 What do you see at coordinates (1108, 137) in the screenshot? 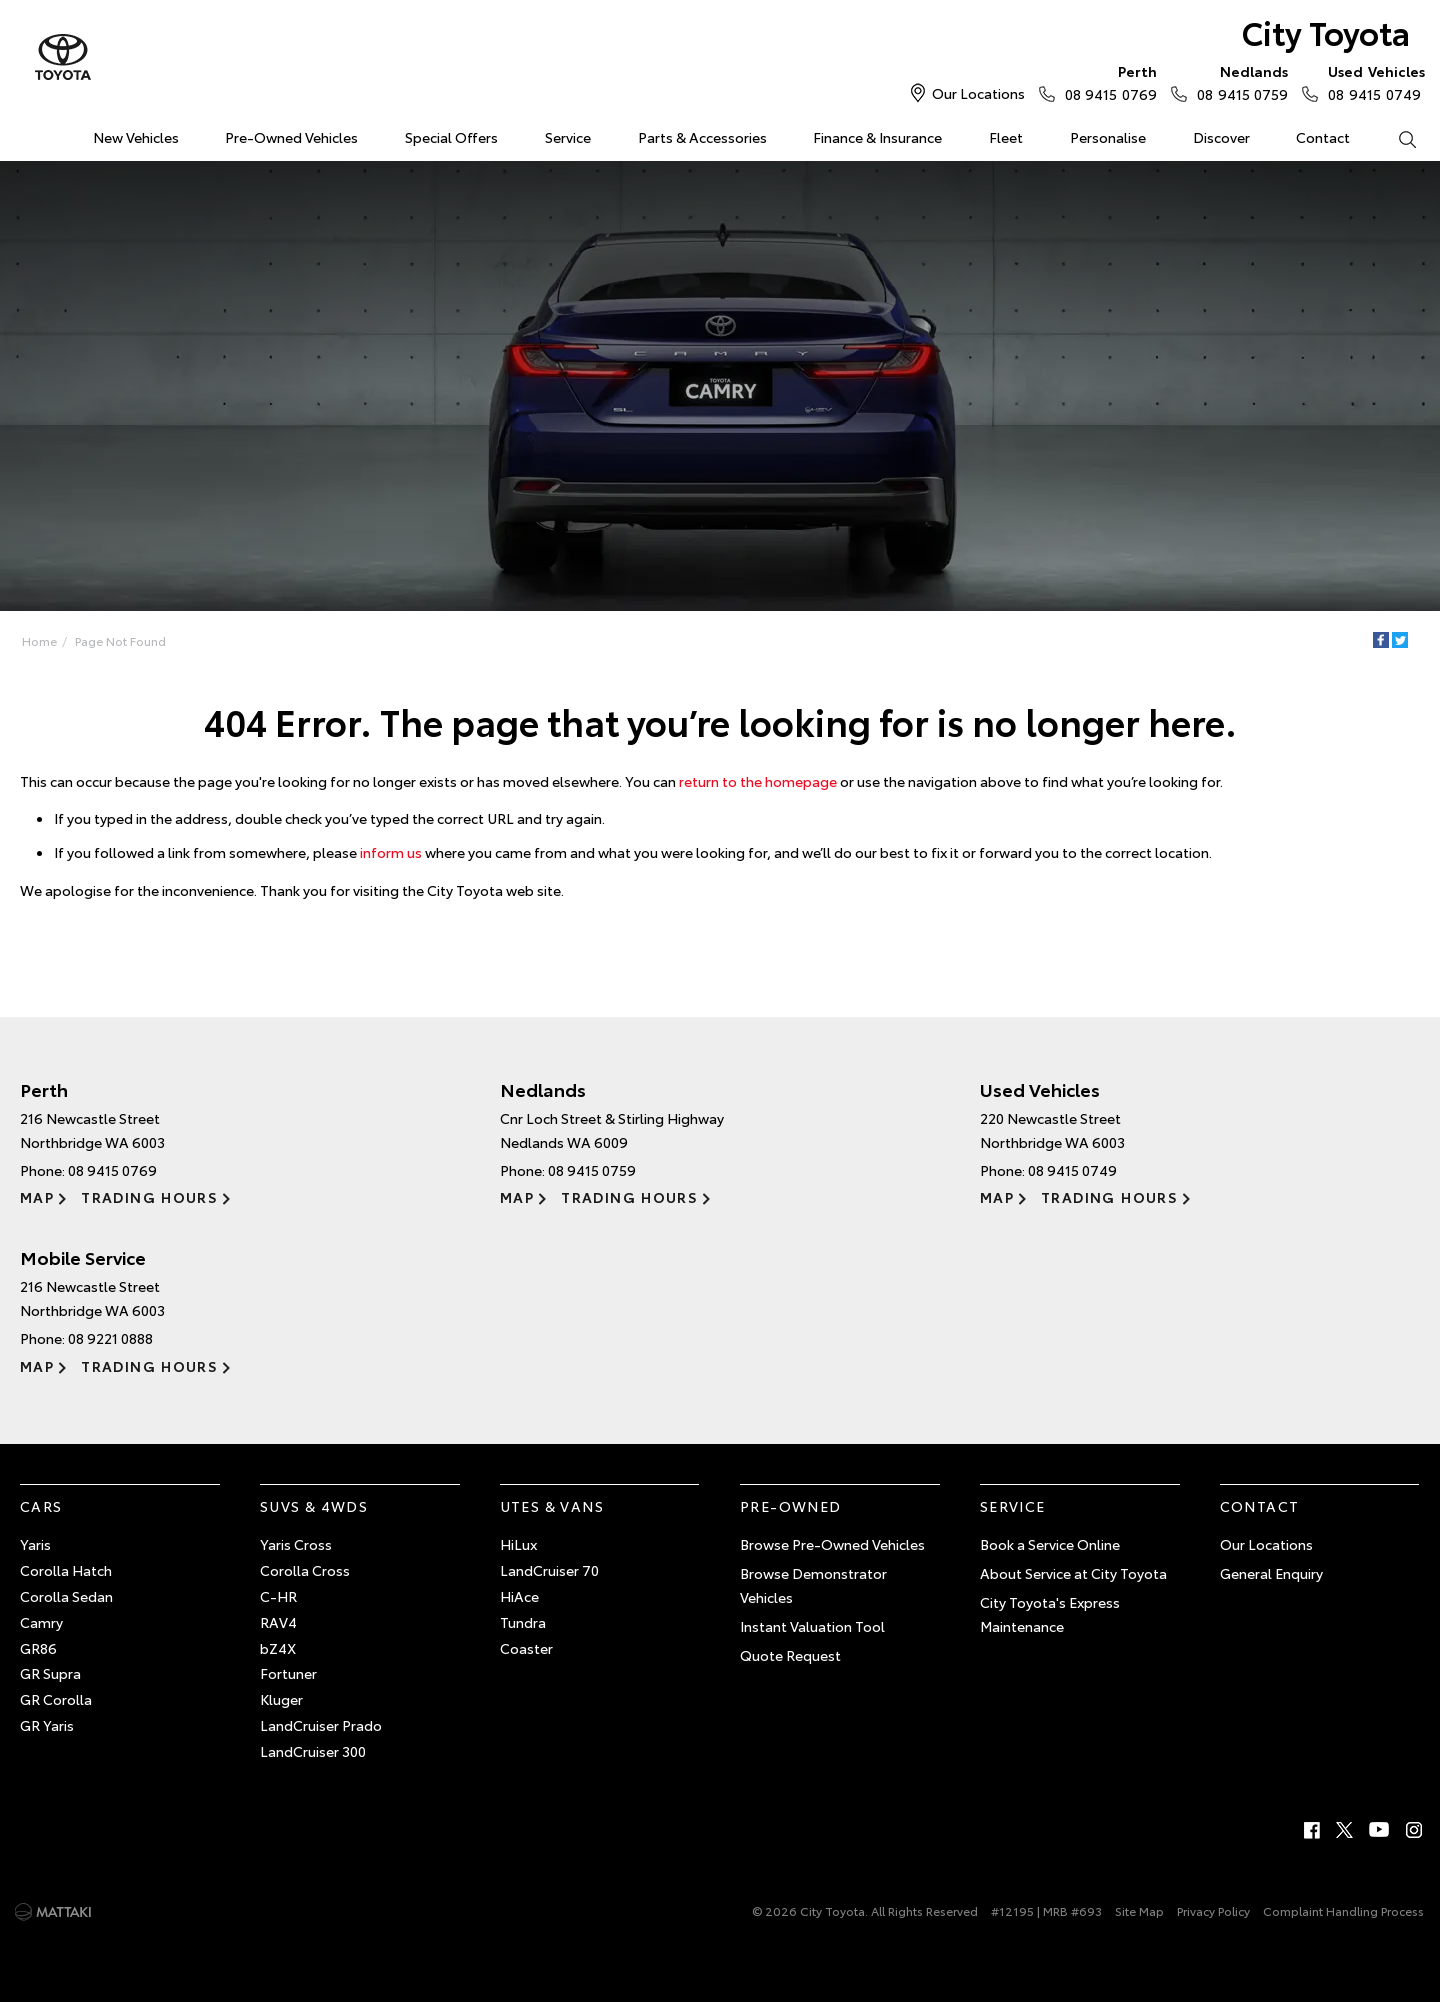
I see `Personalise` at bounding box center [1108, 137].